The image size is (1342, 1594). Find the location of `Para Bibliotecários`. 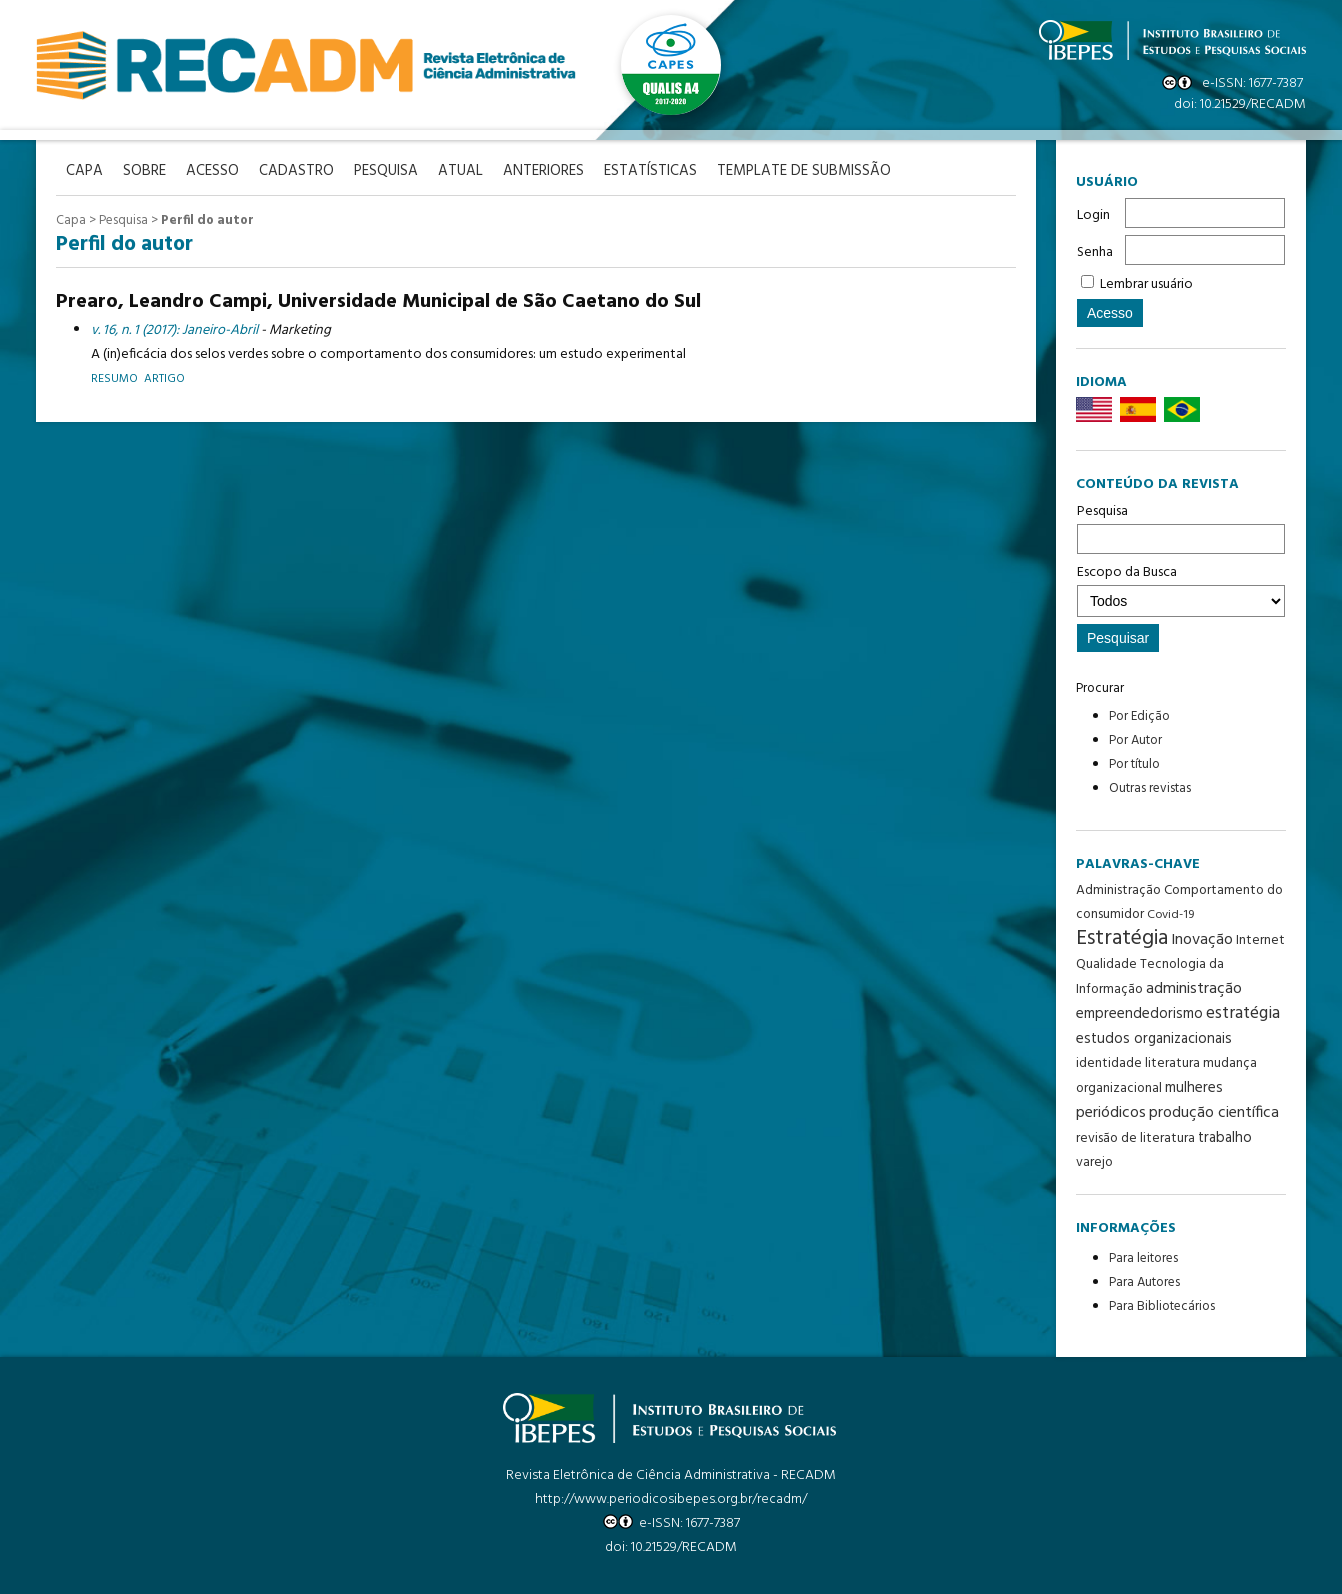

Para Bibliotecários is located at coordinates (1162, 1306).